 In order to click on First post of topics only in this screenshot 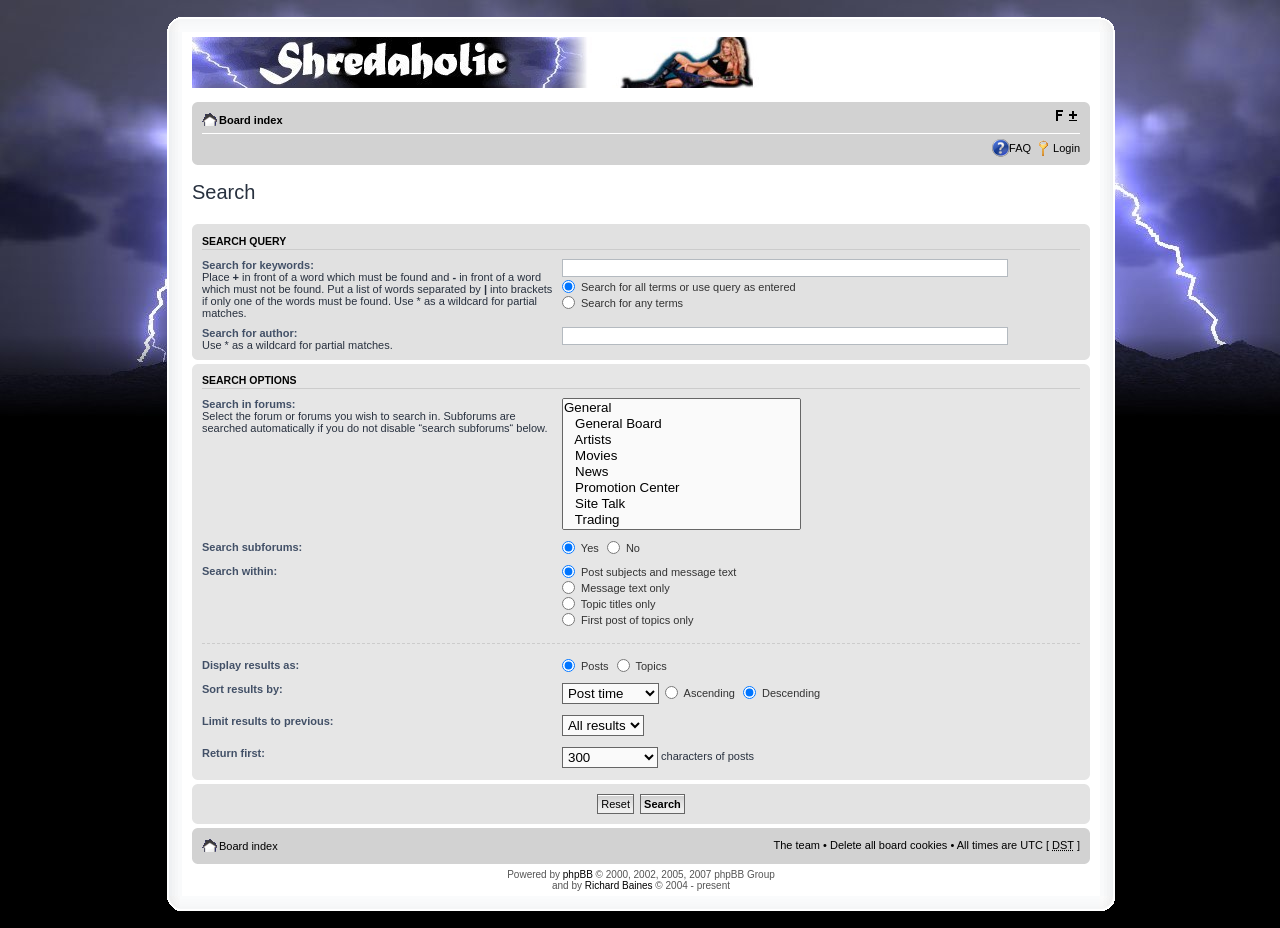, I will do `click(628, 620)`.